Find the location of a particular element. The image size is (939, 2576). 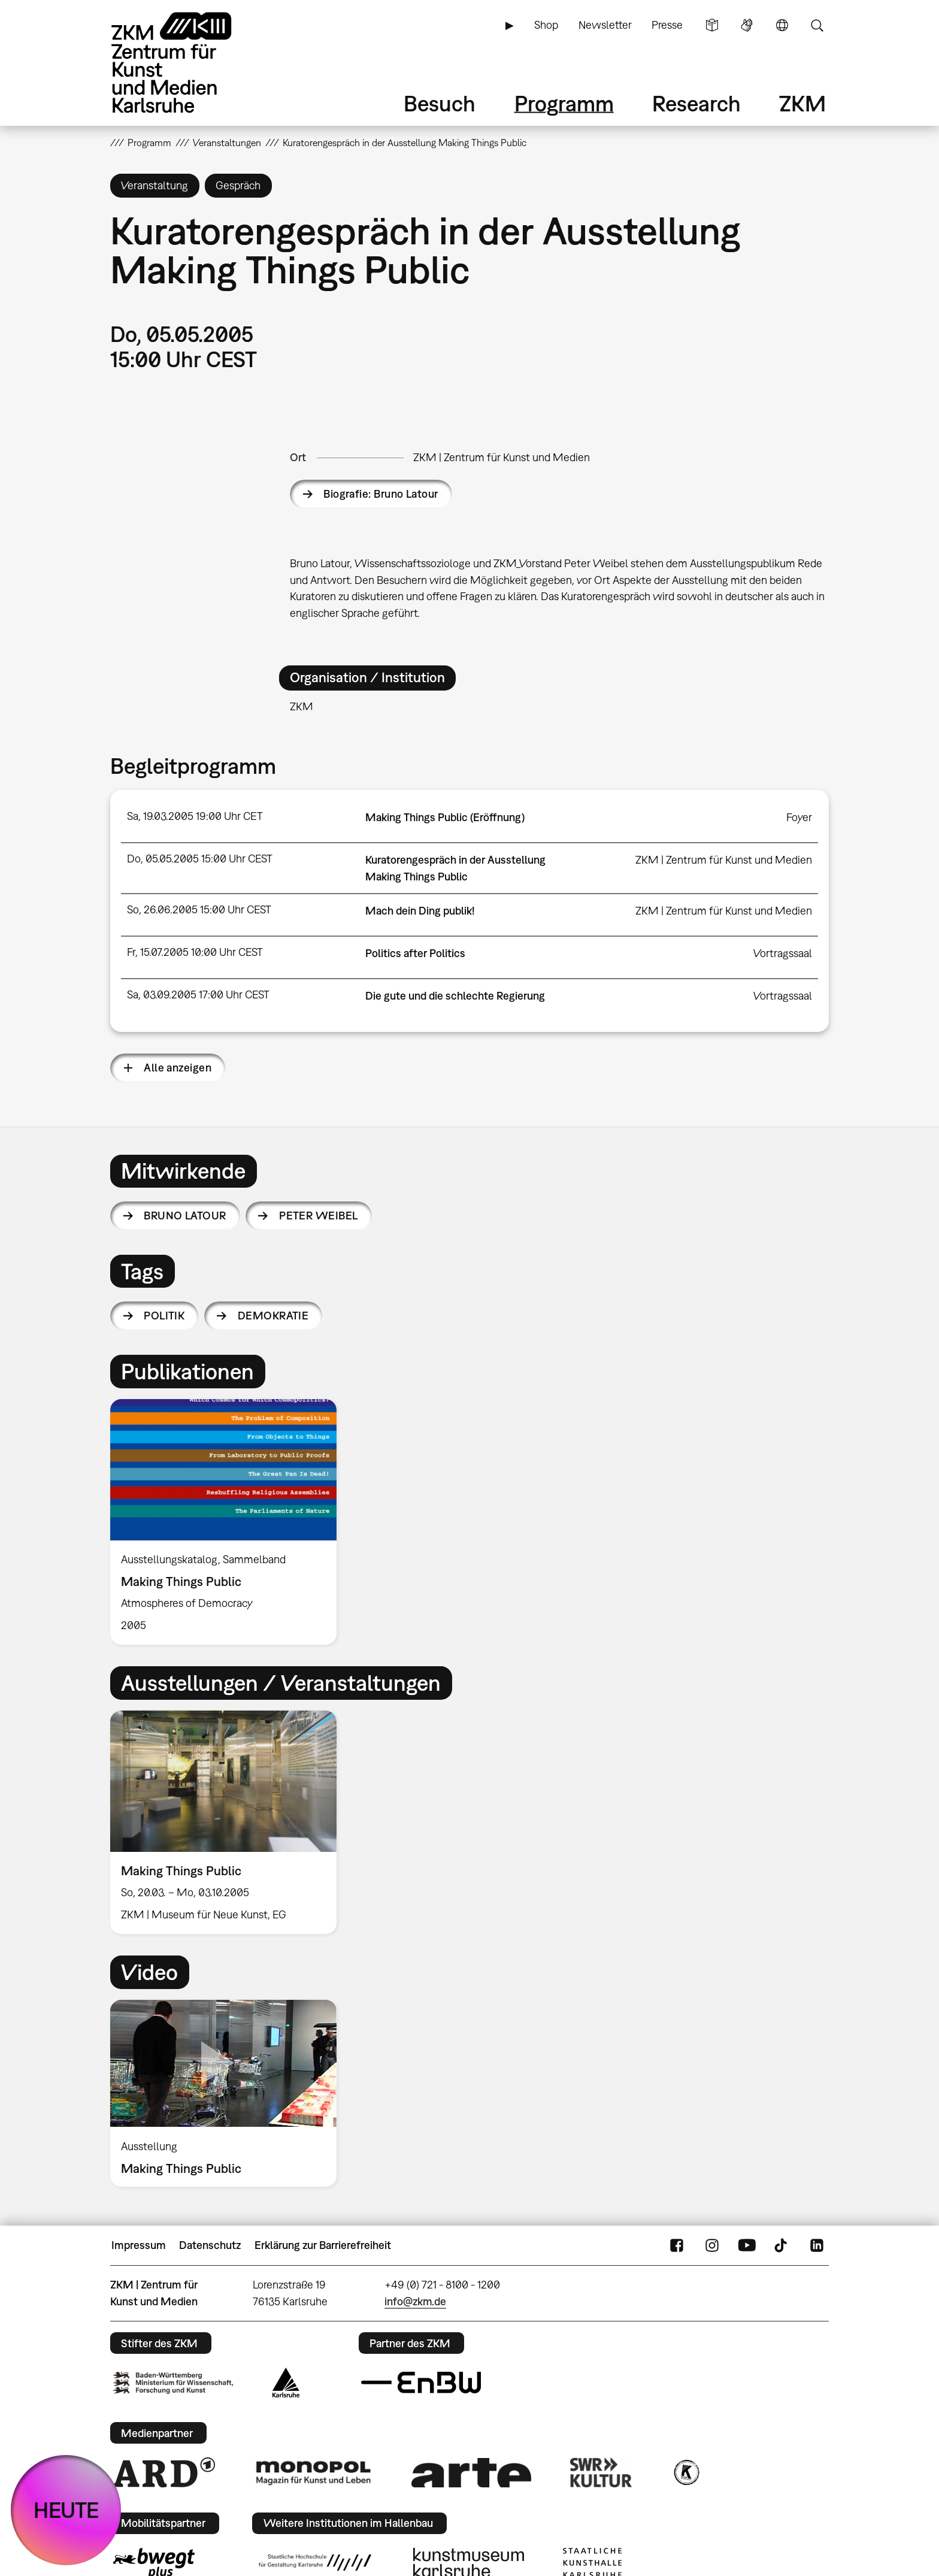

Peter Weibel is located at coordinates (318, 1215).